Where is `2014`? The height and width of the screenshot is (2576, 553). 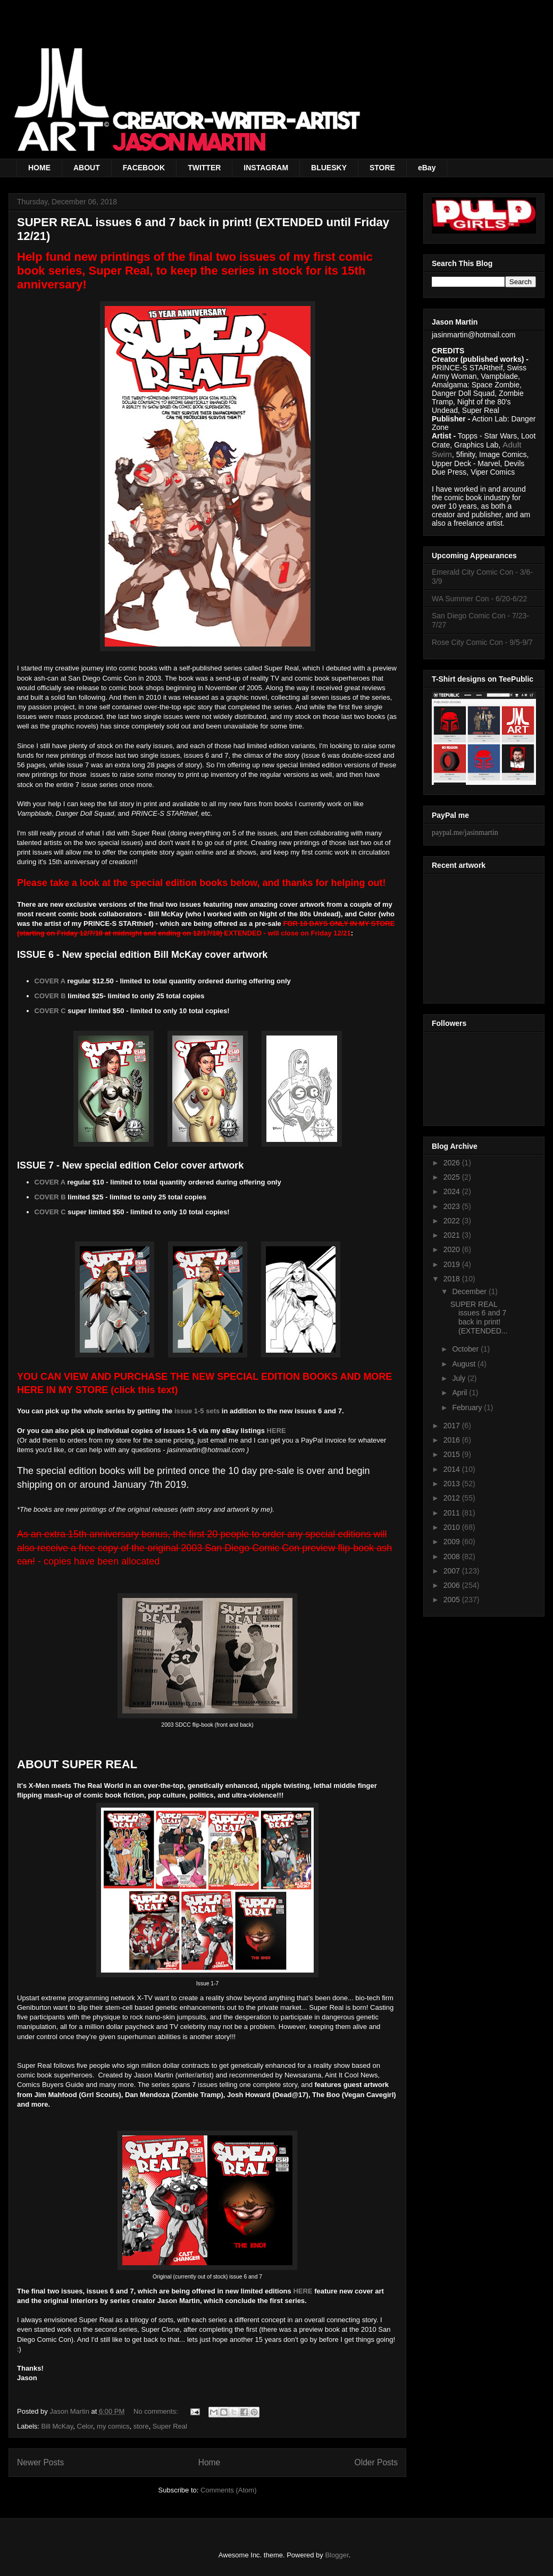 2014 is located at coordinates (452, 1469).